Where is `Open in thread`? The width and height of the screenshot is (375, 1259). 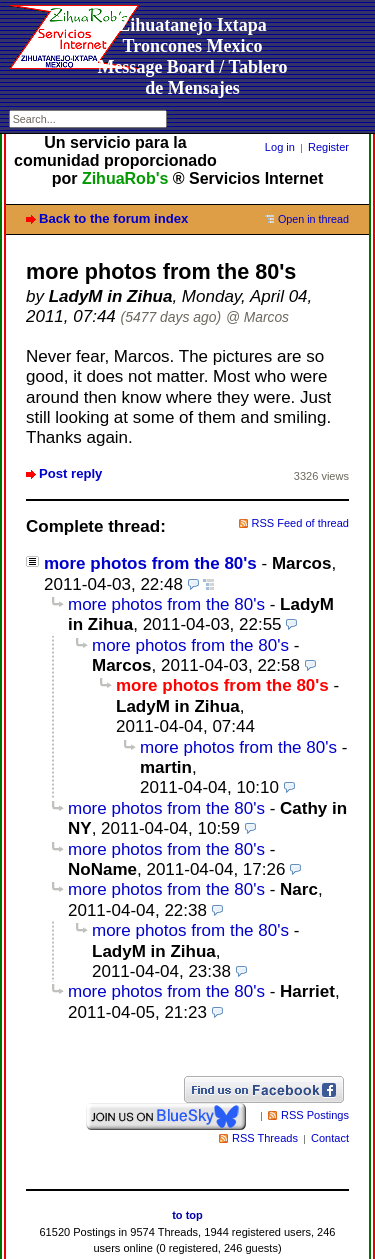
Open in thread is located at coordinates (313, 219).